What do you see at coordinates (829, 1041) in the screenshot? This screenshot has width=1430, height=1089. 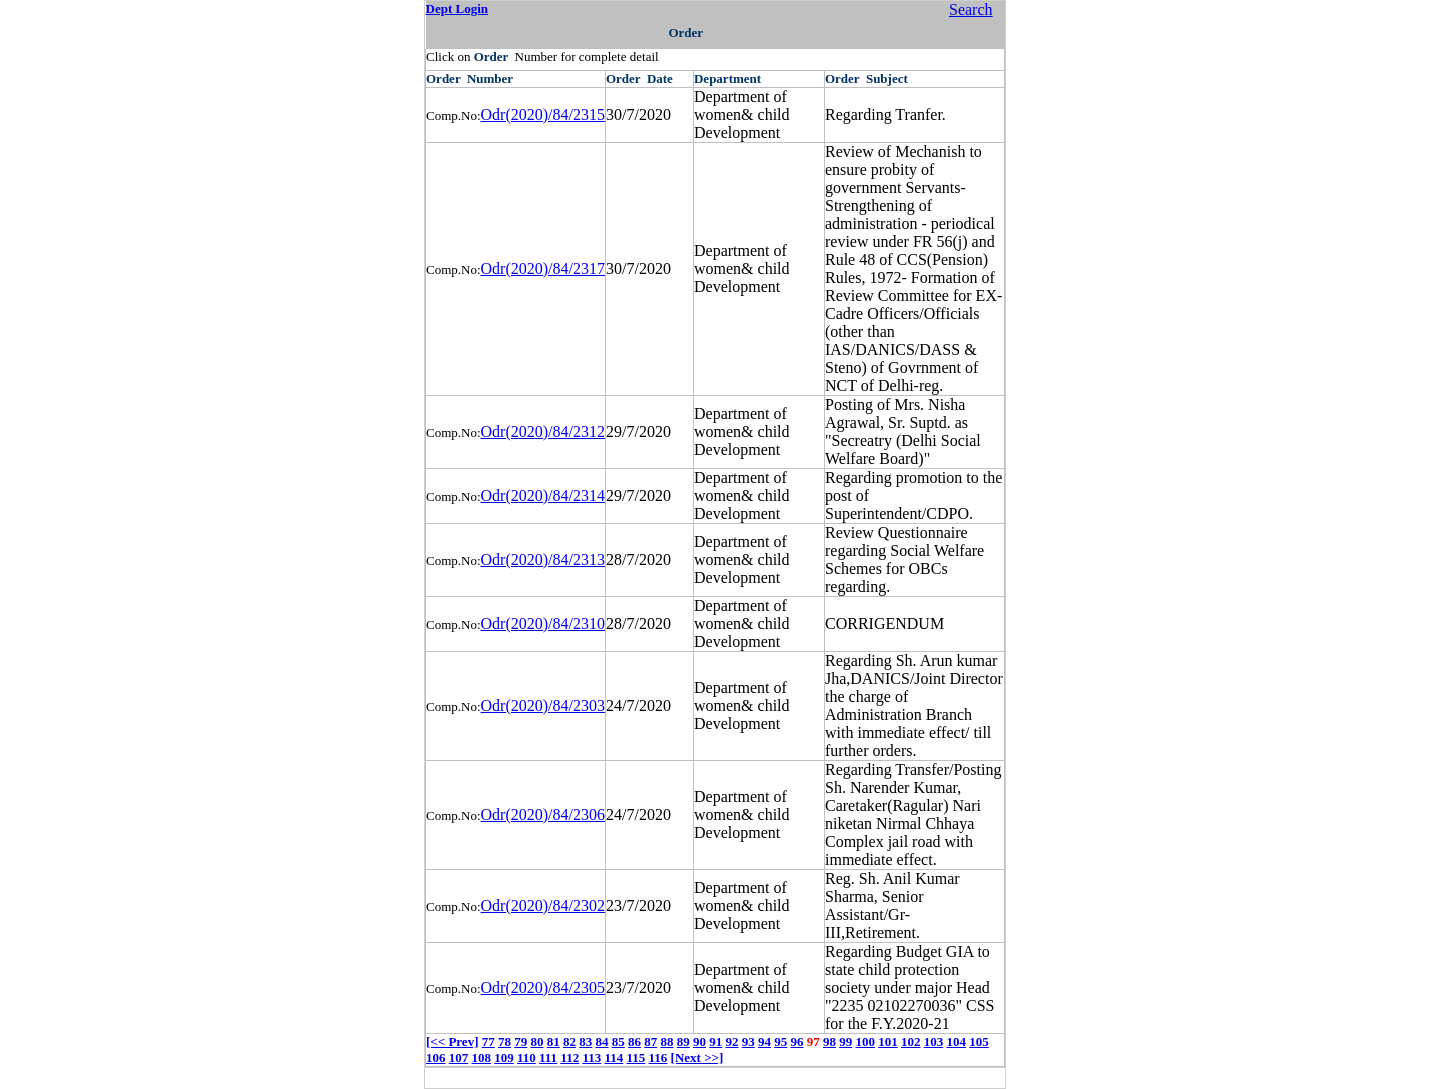 I see `98` at bounding box center [829, 1041].